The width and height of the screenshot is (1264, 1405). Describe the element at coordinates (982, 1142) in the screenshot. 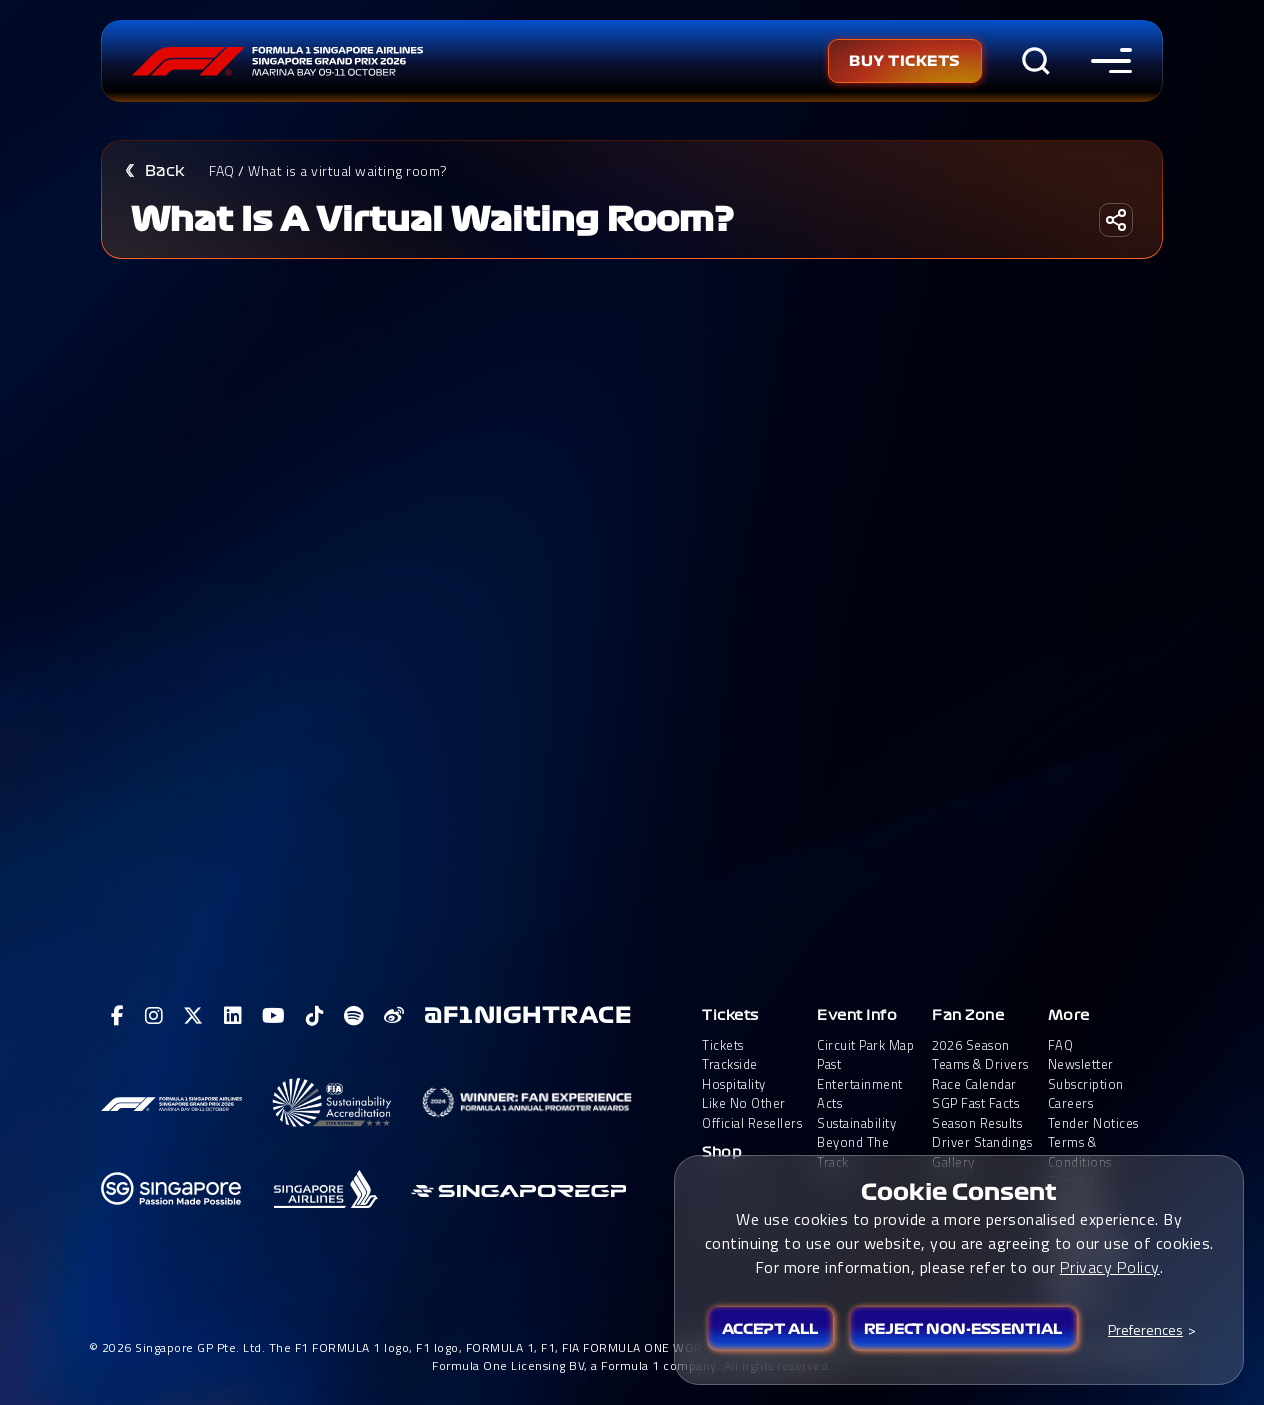

I see `Driver Standings` at that location.